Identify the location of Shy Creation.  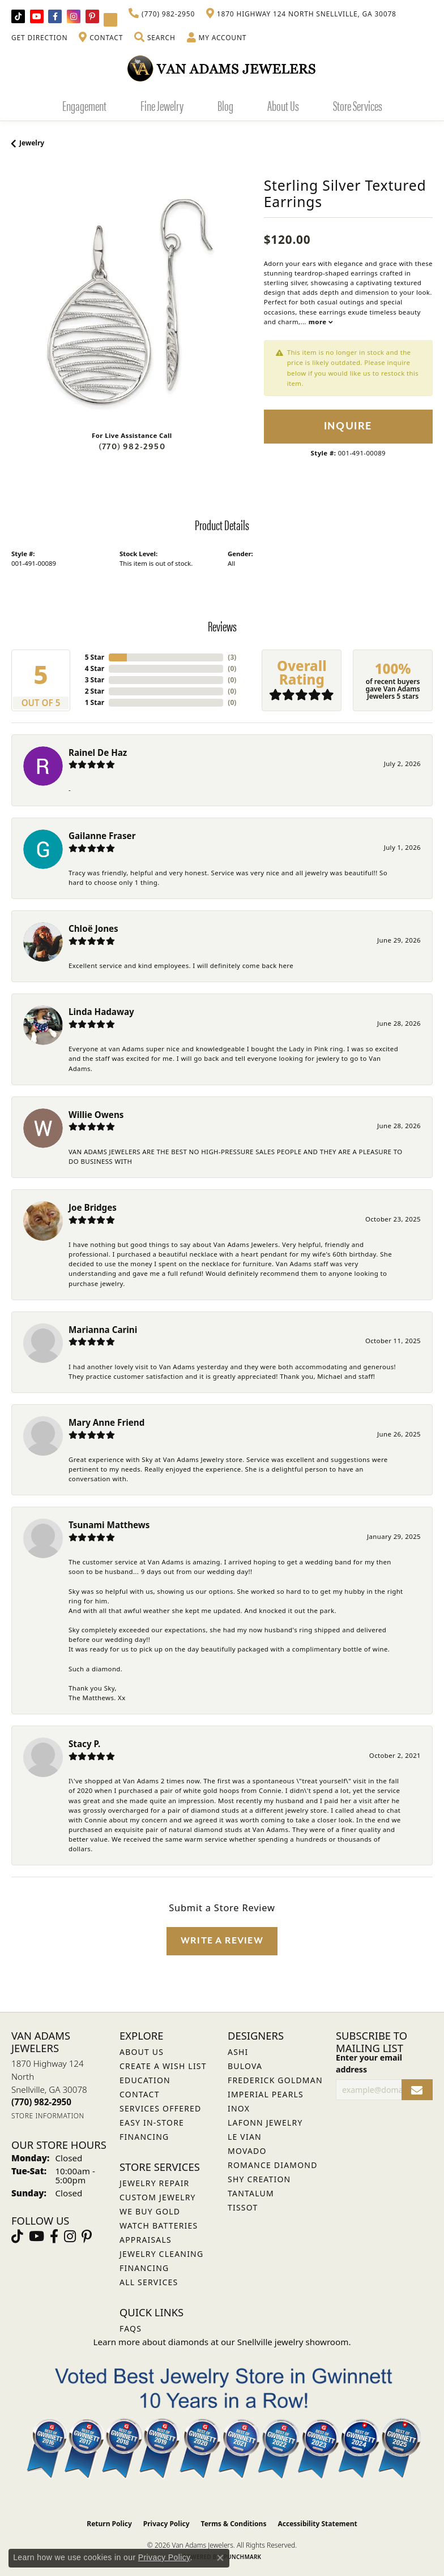
(259, 2179).